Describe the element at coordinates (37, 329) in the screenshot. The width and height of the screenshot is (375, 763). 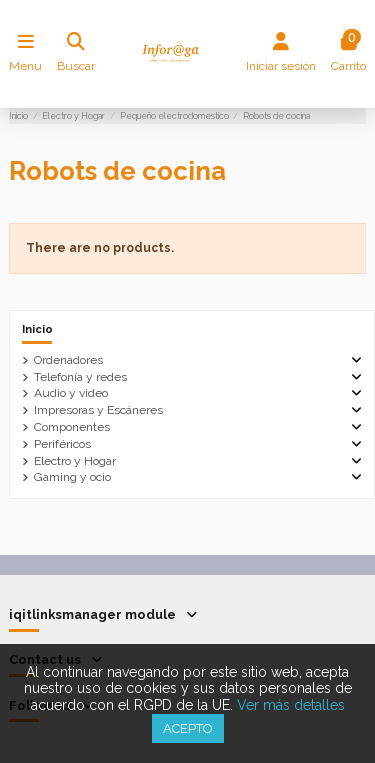
I see `Inicio` at that location.